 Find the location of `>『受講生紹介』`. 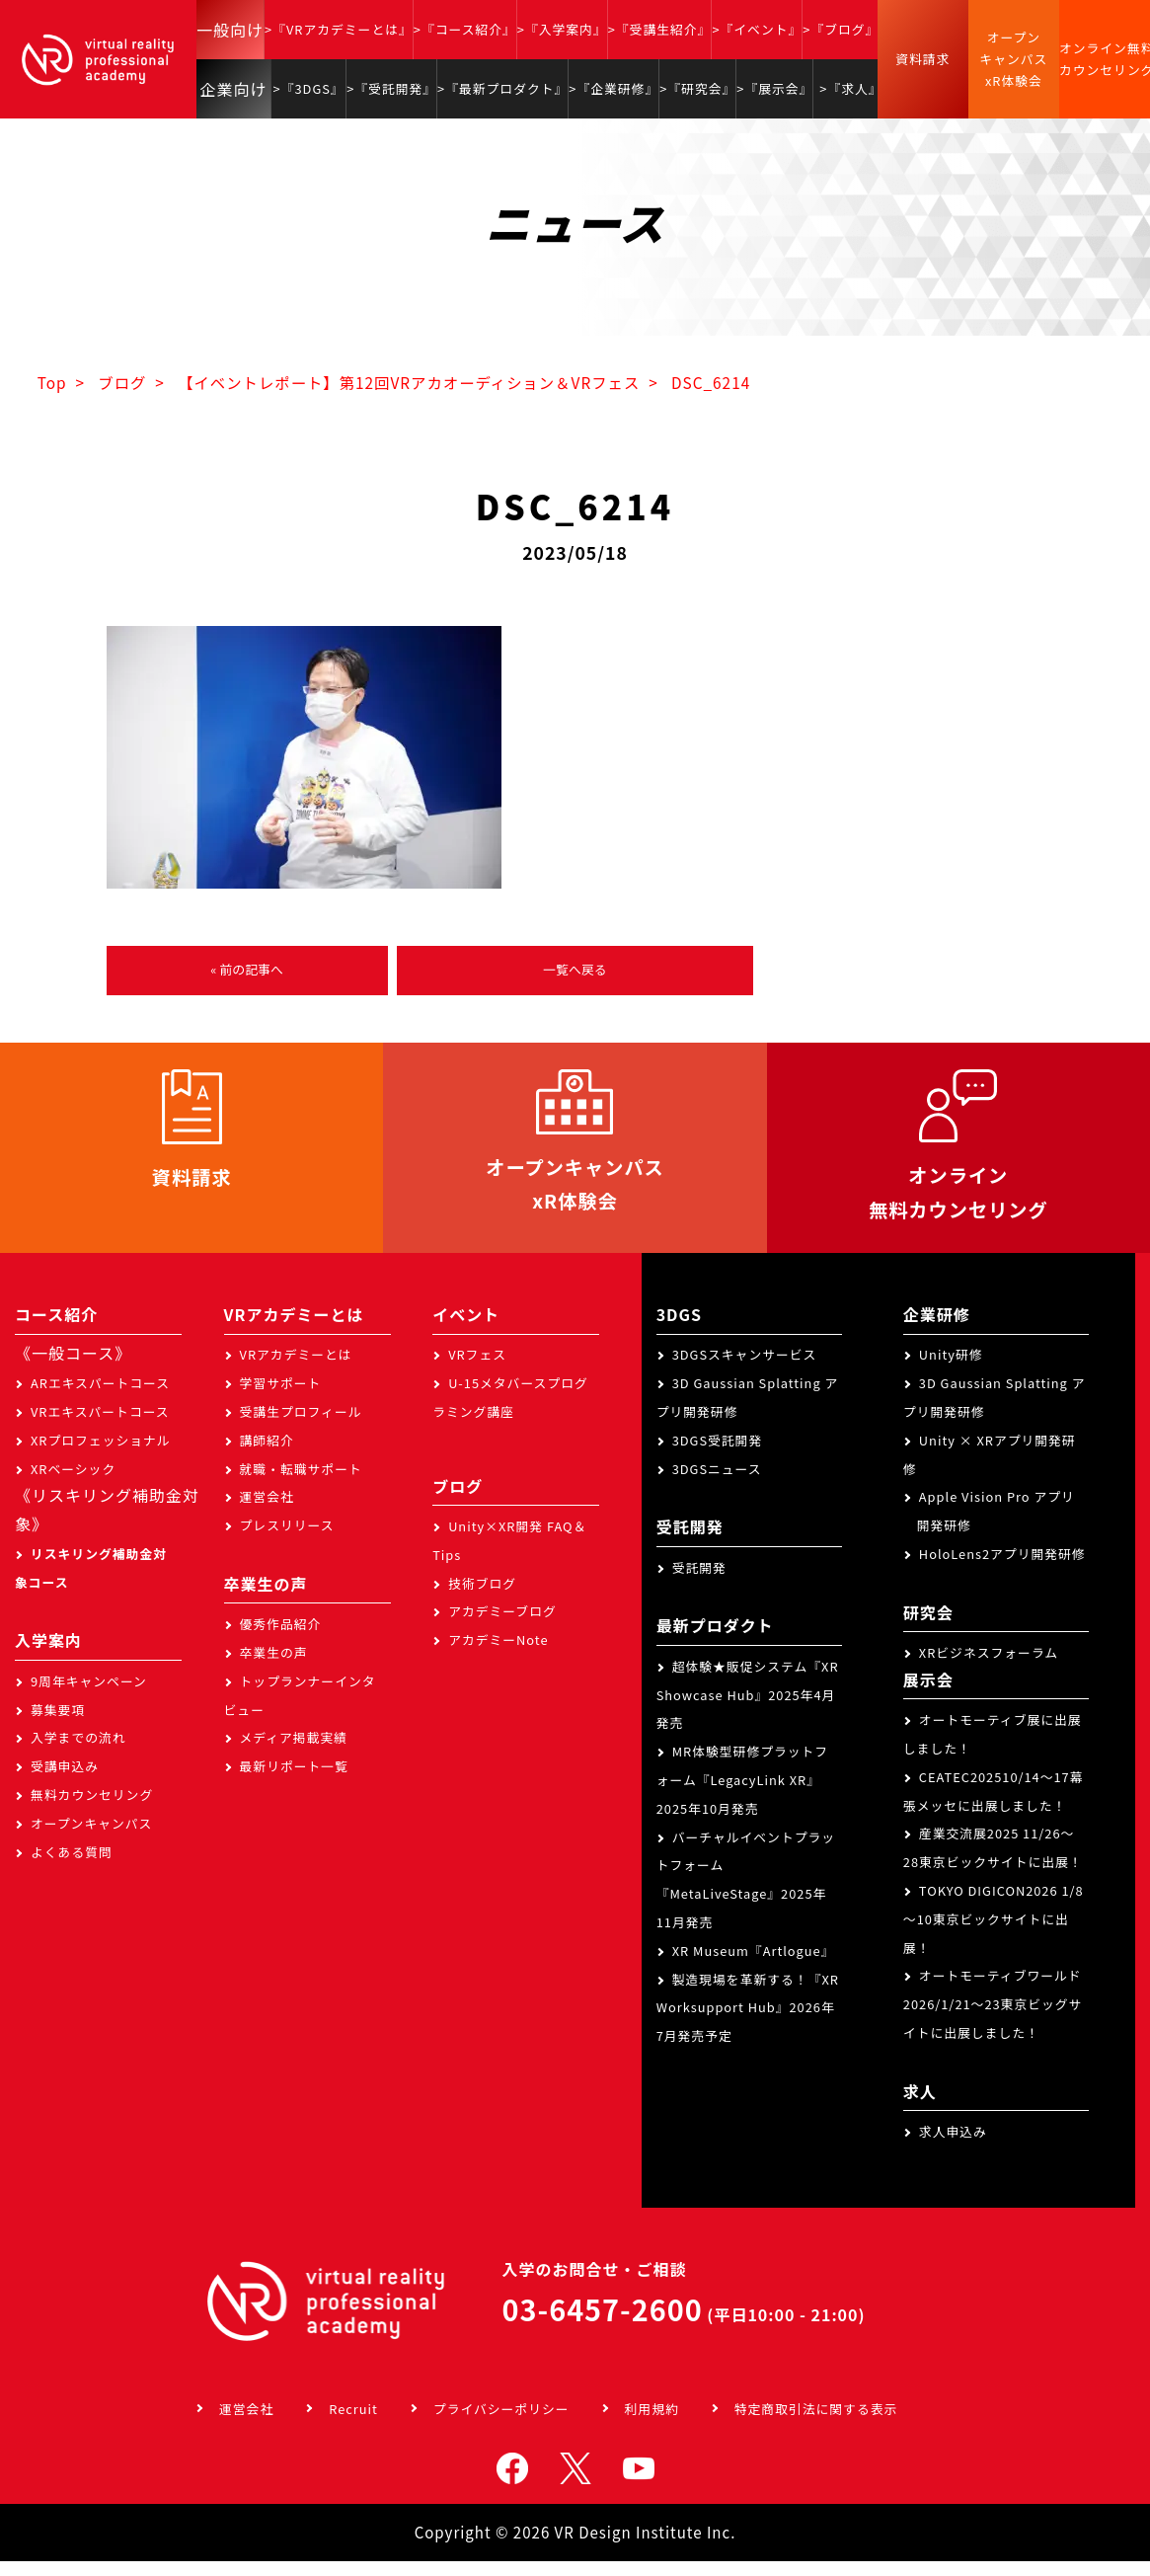

>『受講生紹介』 is located at coordinates (660, 29).